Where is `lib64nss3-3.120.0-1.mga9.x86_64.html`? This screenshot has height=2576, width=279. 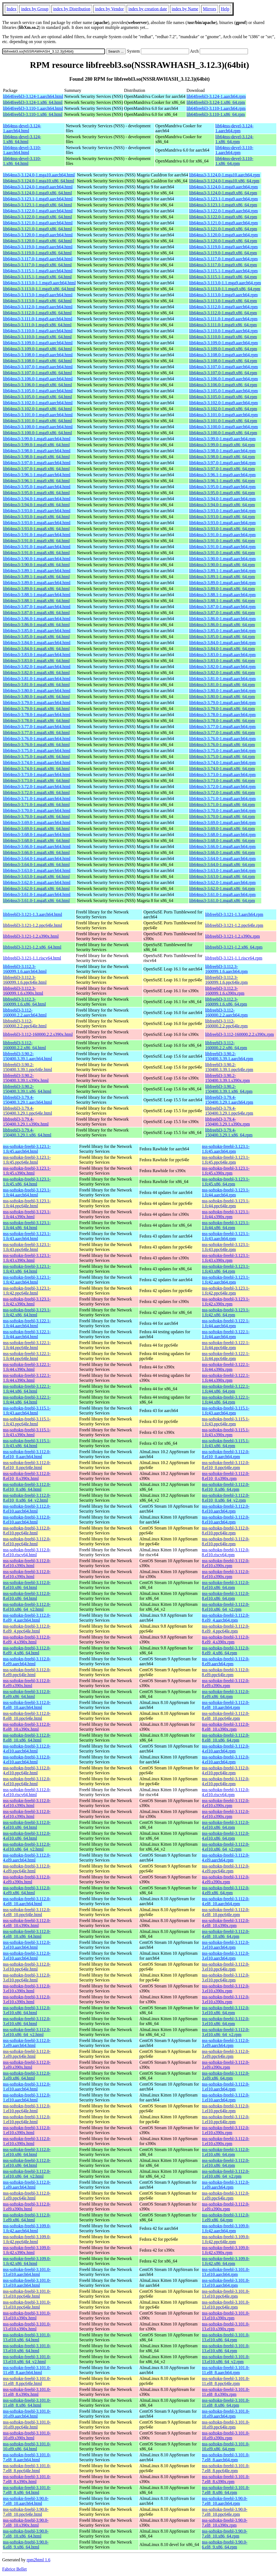
lib64nss3-3.120.0-1.mga9.x86_64.html is located at coordinates (37, 241).